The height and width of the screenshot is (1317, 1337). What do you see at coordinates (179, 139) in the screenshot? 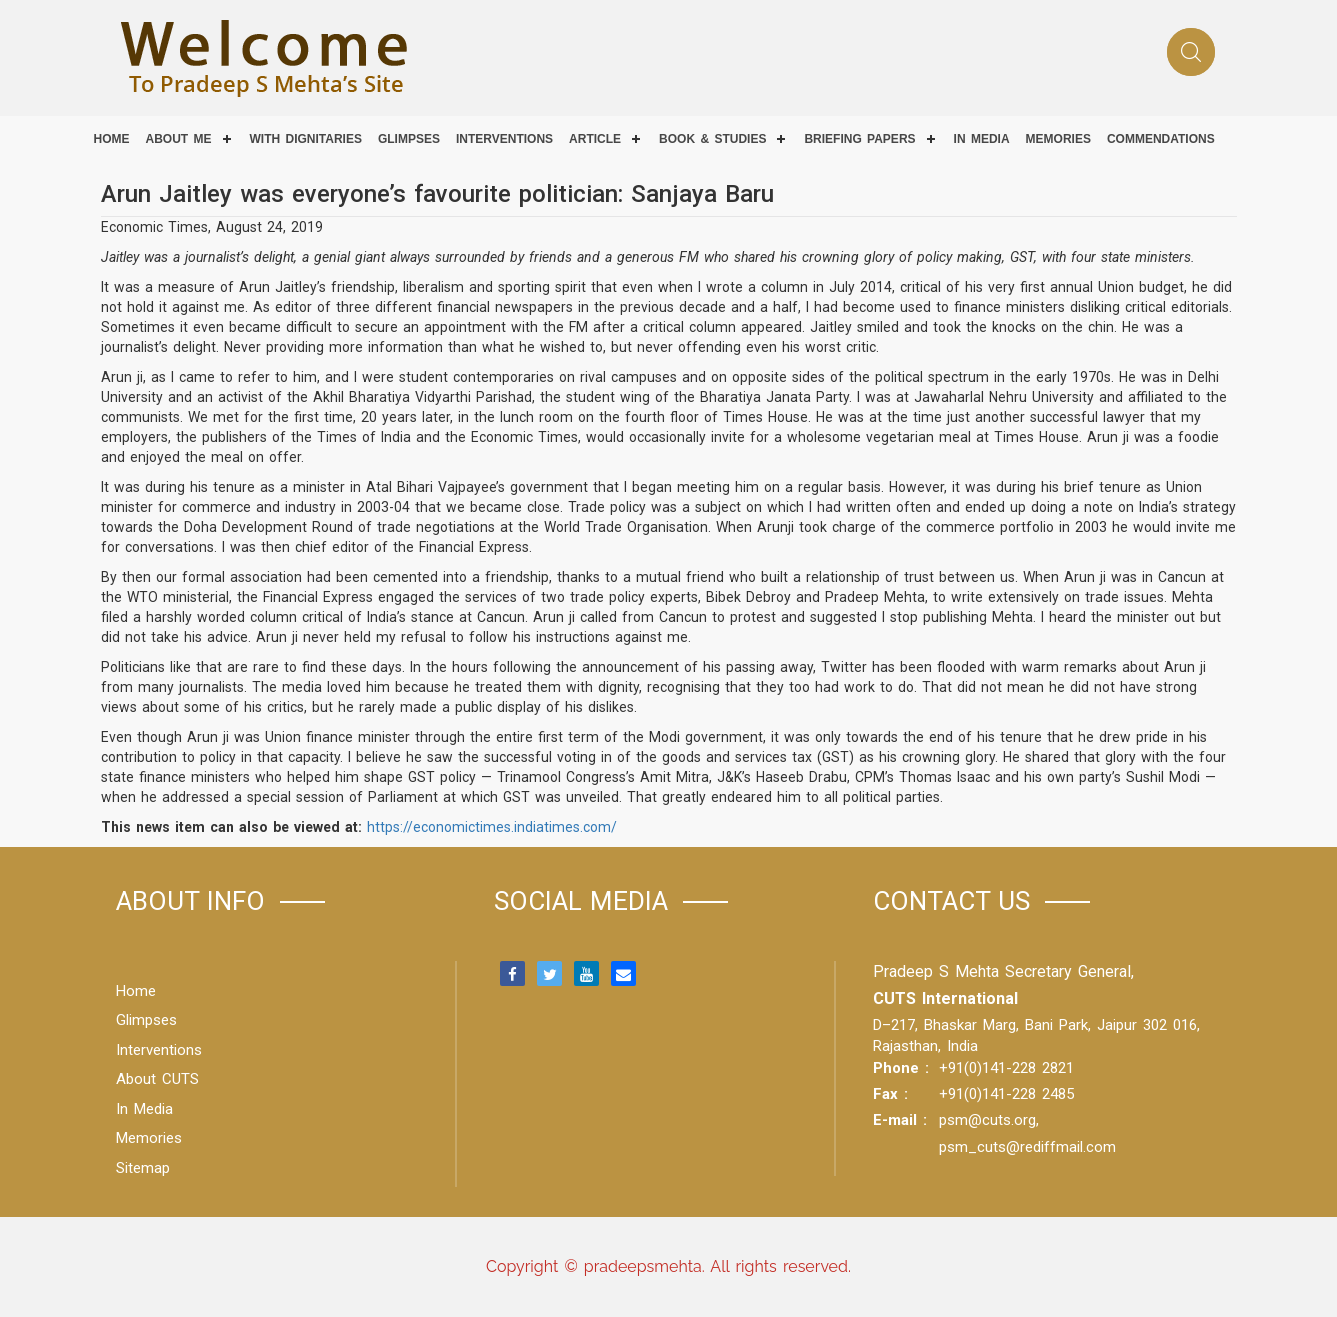
I see `About Me` at bounding box center [179, 139].